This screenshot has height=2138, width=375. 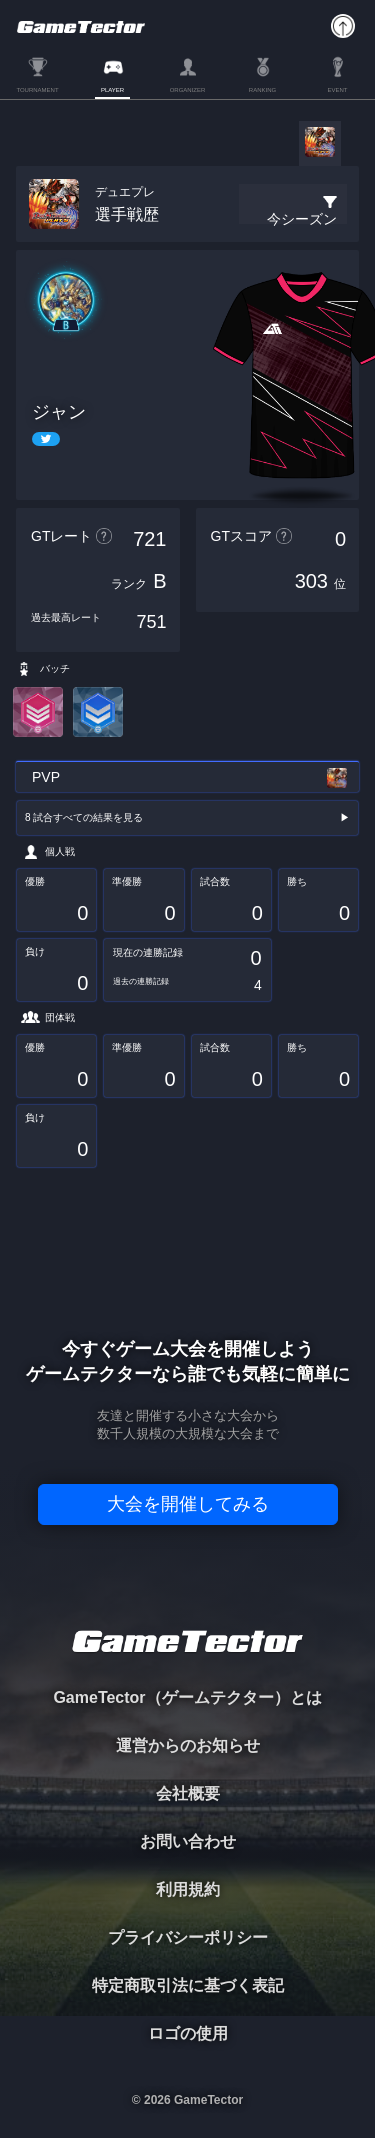 What do you see at coordinates (188, 1504) in the screenshot?
I see `大会を開催してみる` at bounding box center [188, 1504].